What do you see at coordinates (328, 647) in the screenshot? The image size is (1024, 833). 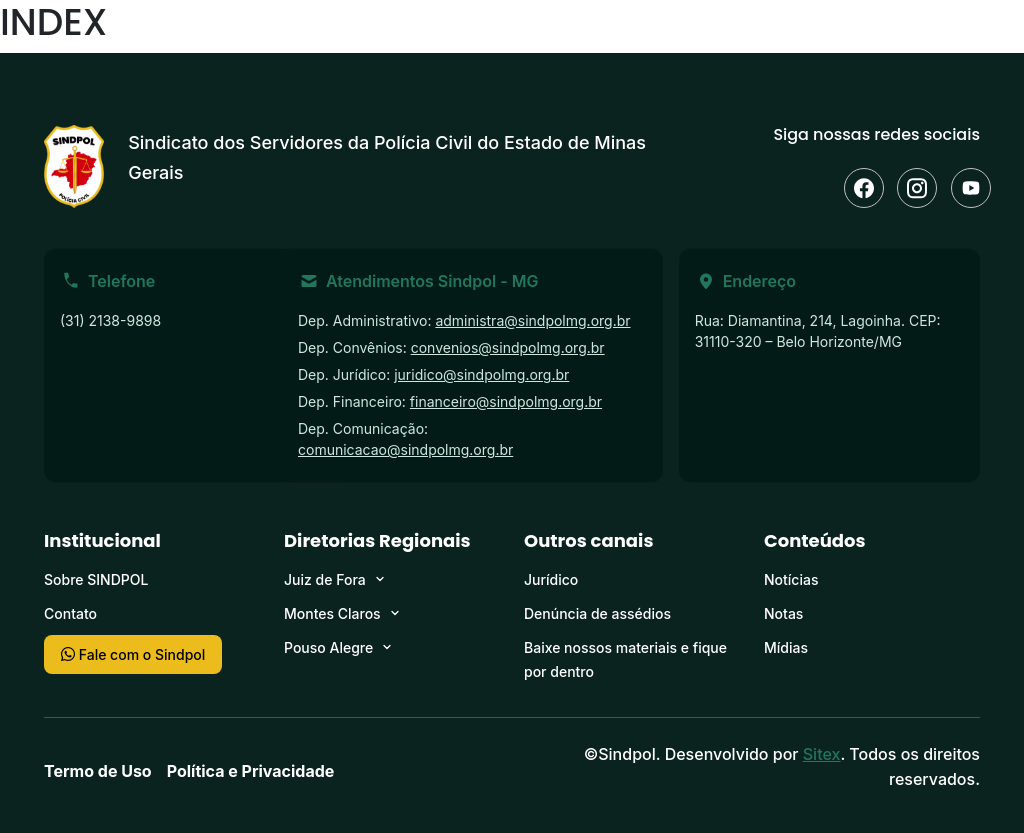 I see `Pouso Alegre` at bounding box center [328, 647].